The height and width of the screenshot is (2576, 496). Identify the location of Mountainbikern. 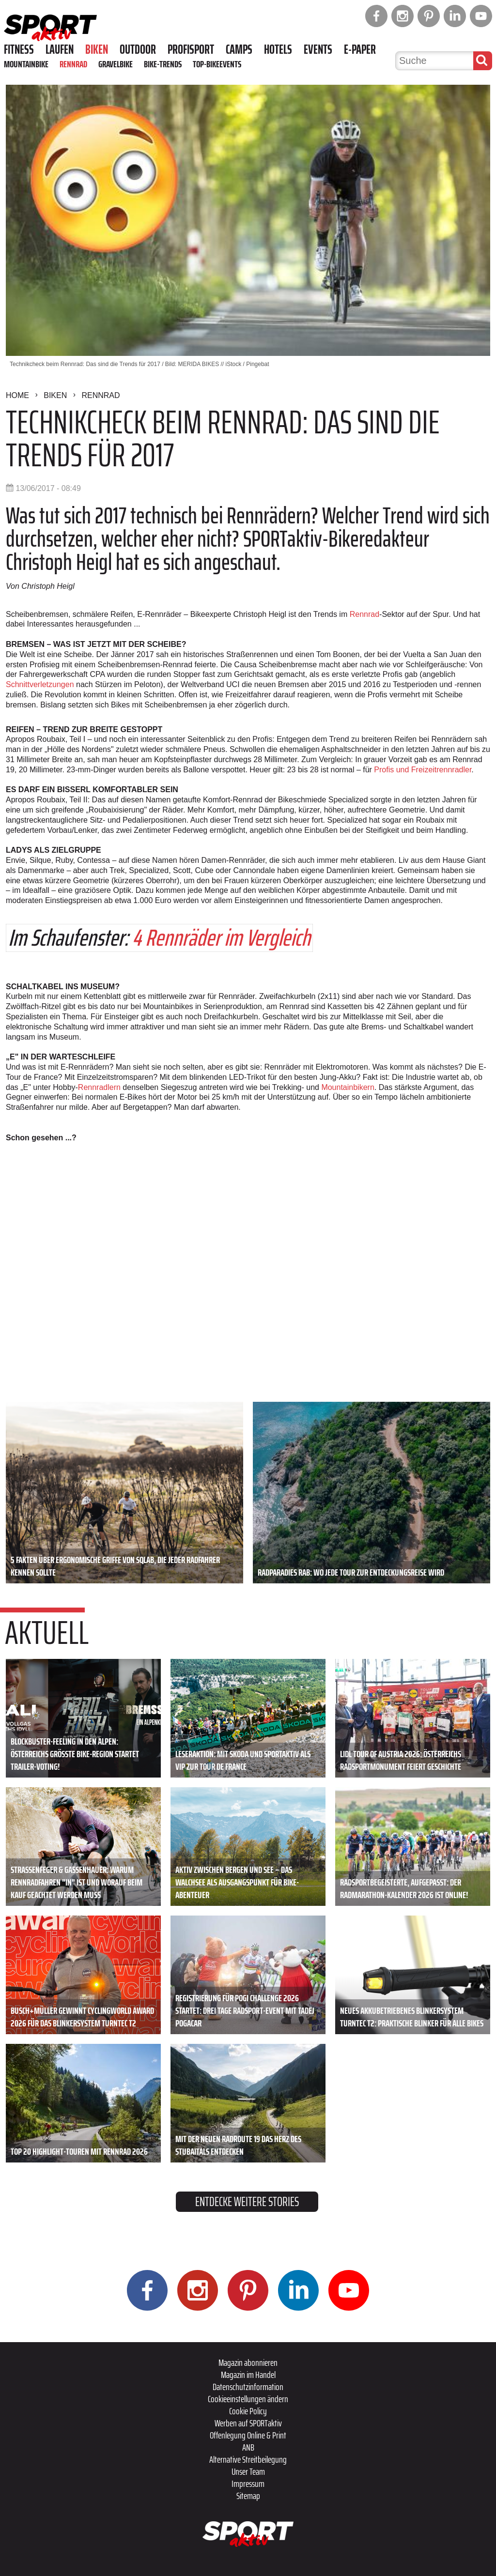
(347, 1087).